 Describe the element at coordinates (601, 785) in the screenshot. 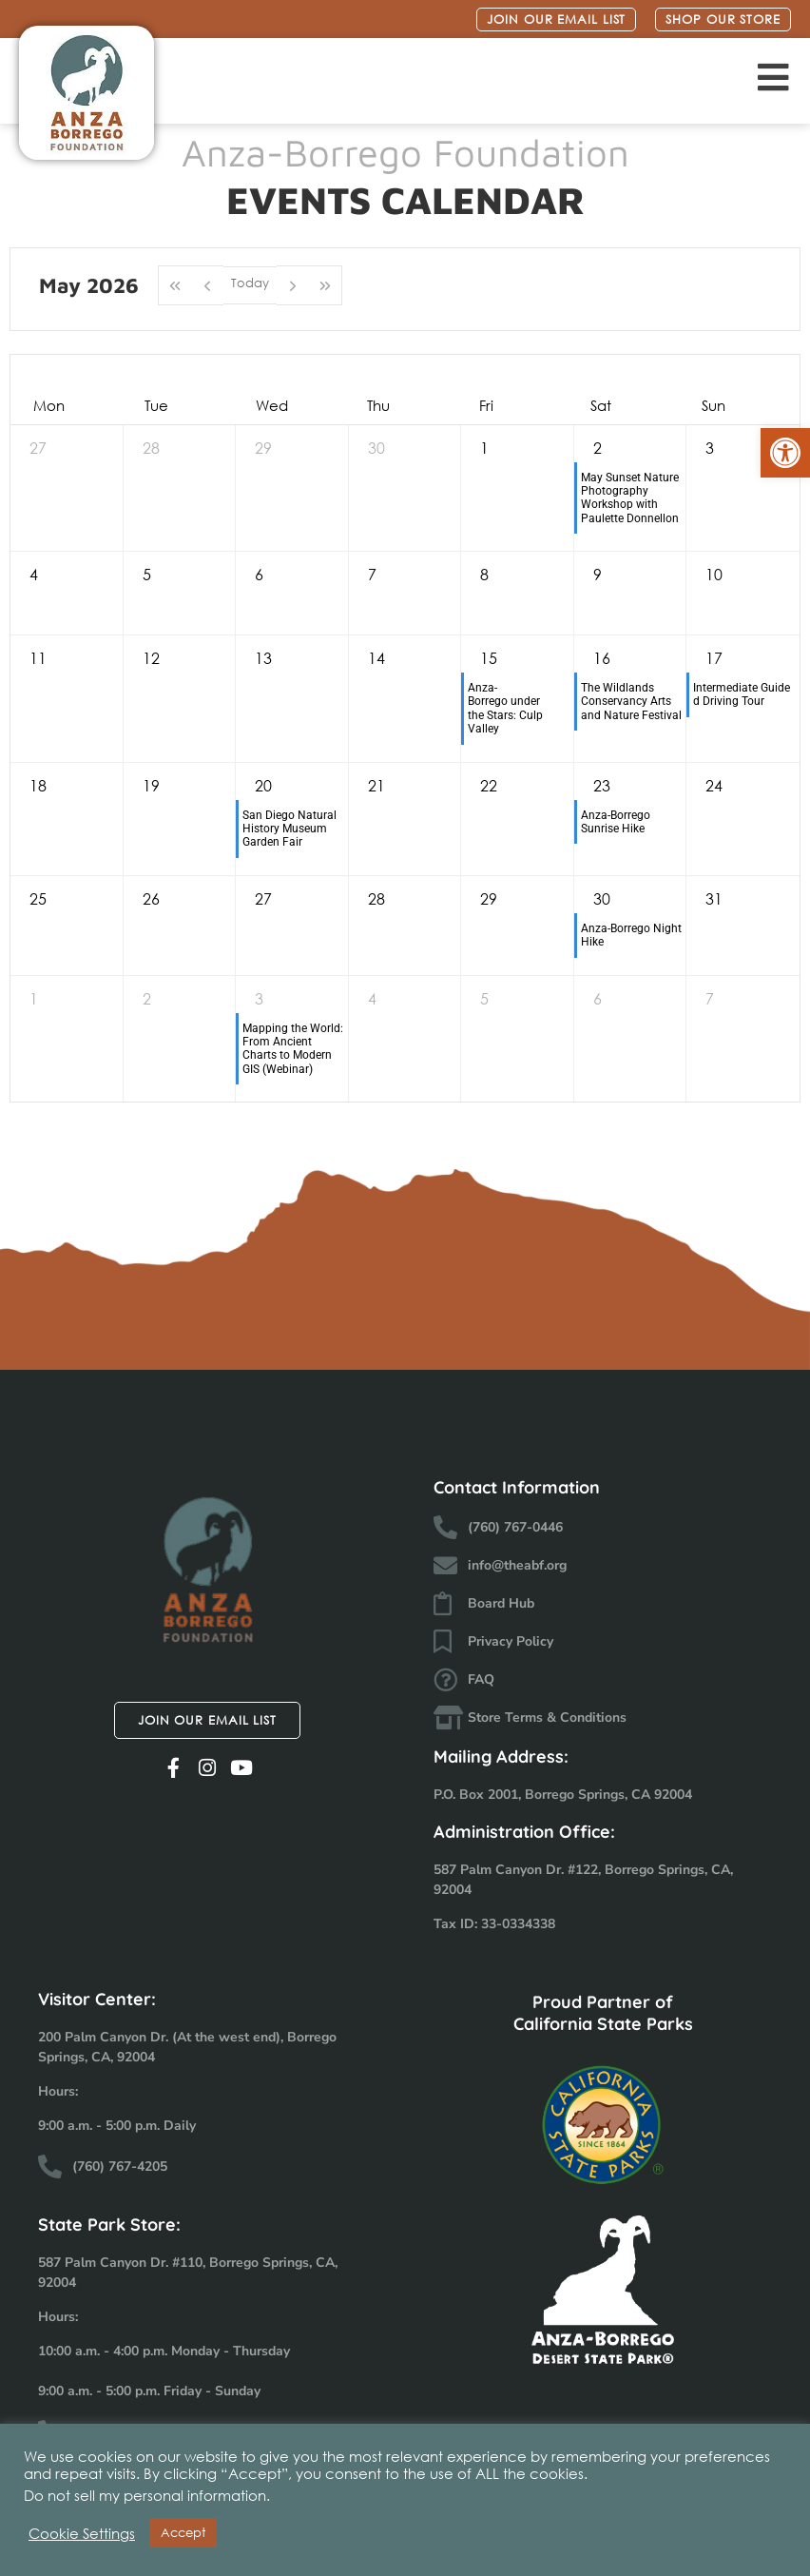

I see `23 [May 23, 2026]` at that location.